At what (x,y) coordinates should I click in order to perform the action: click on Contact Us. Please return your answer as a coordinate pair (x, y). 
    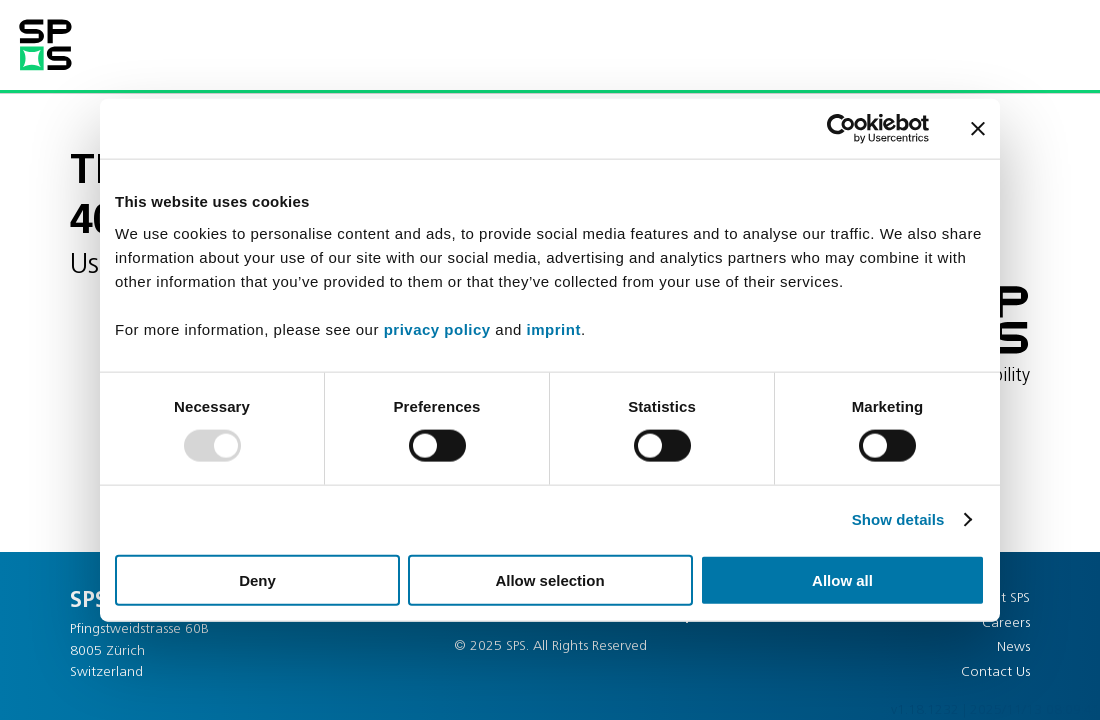
    Looking at the image, I should click on (995, 672).